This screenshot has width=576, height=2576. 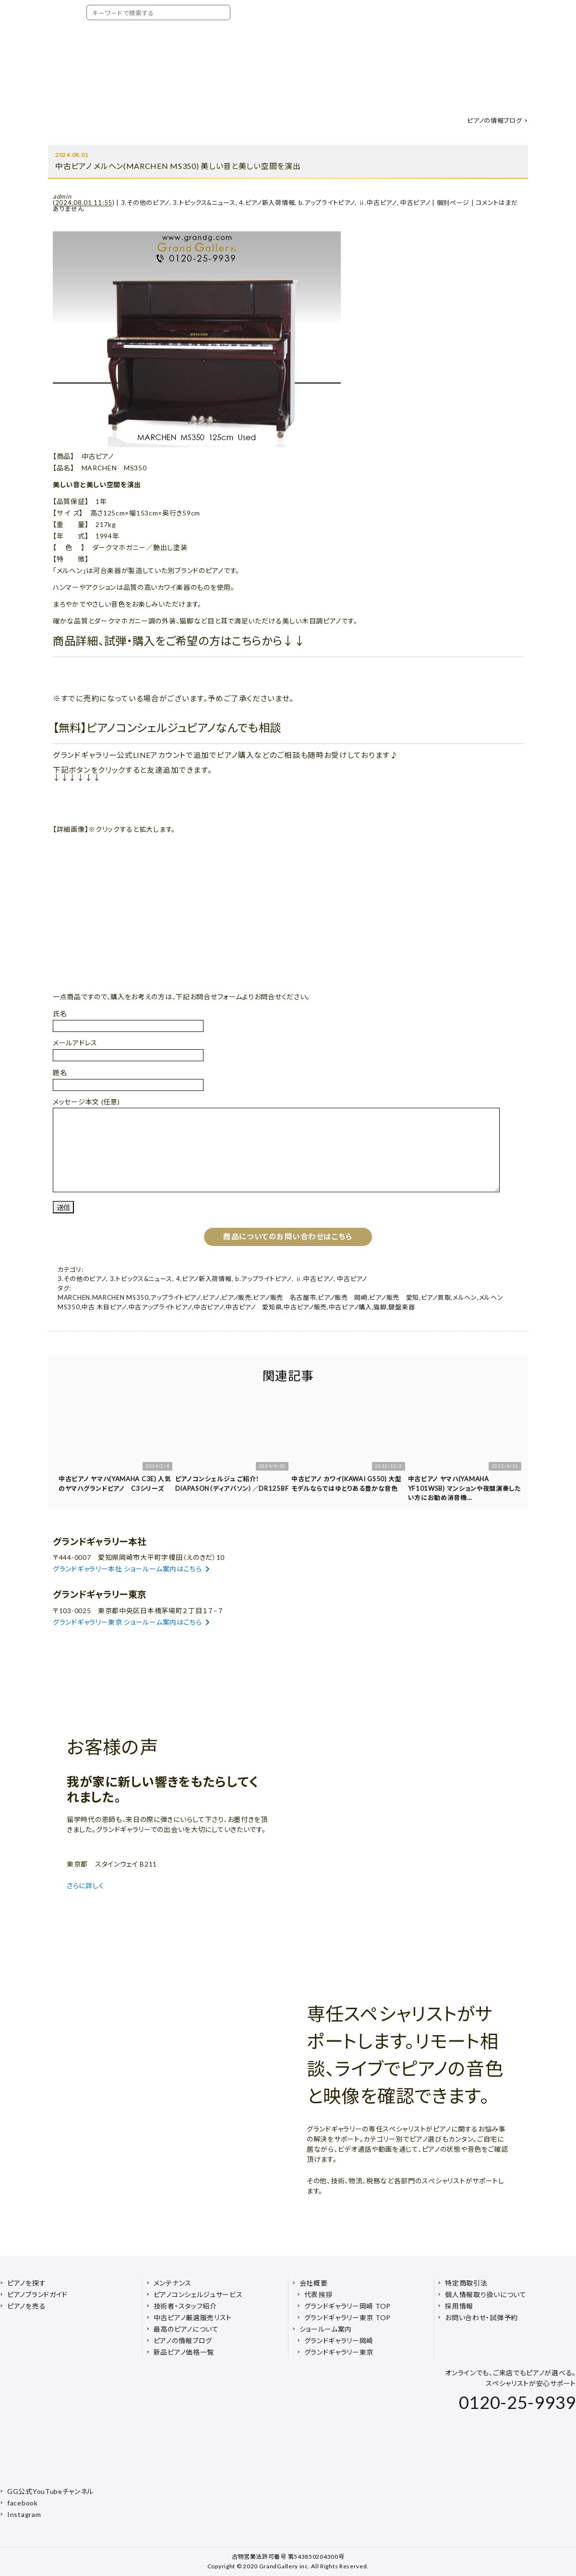 I want to click on 鍵盤楽器, so click(x=401, y=1307).